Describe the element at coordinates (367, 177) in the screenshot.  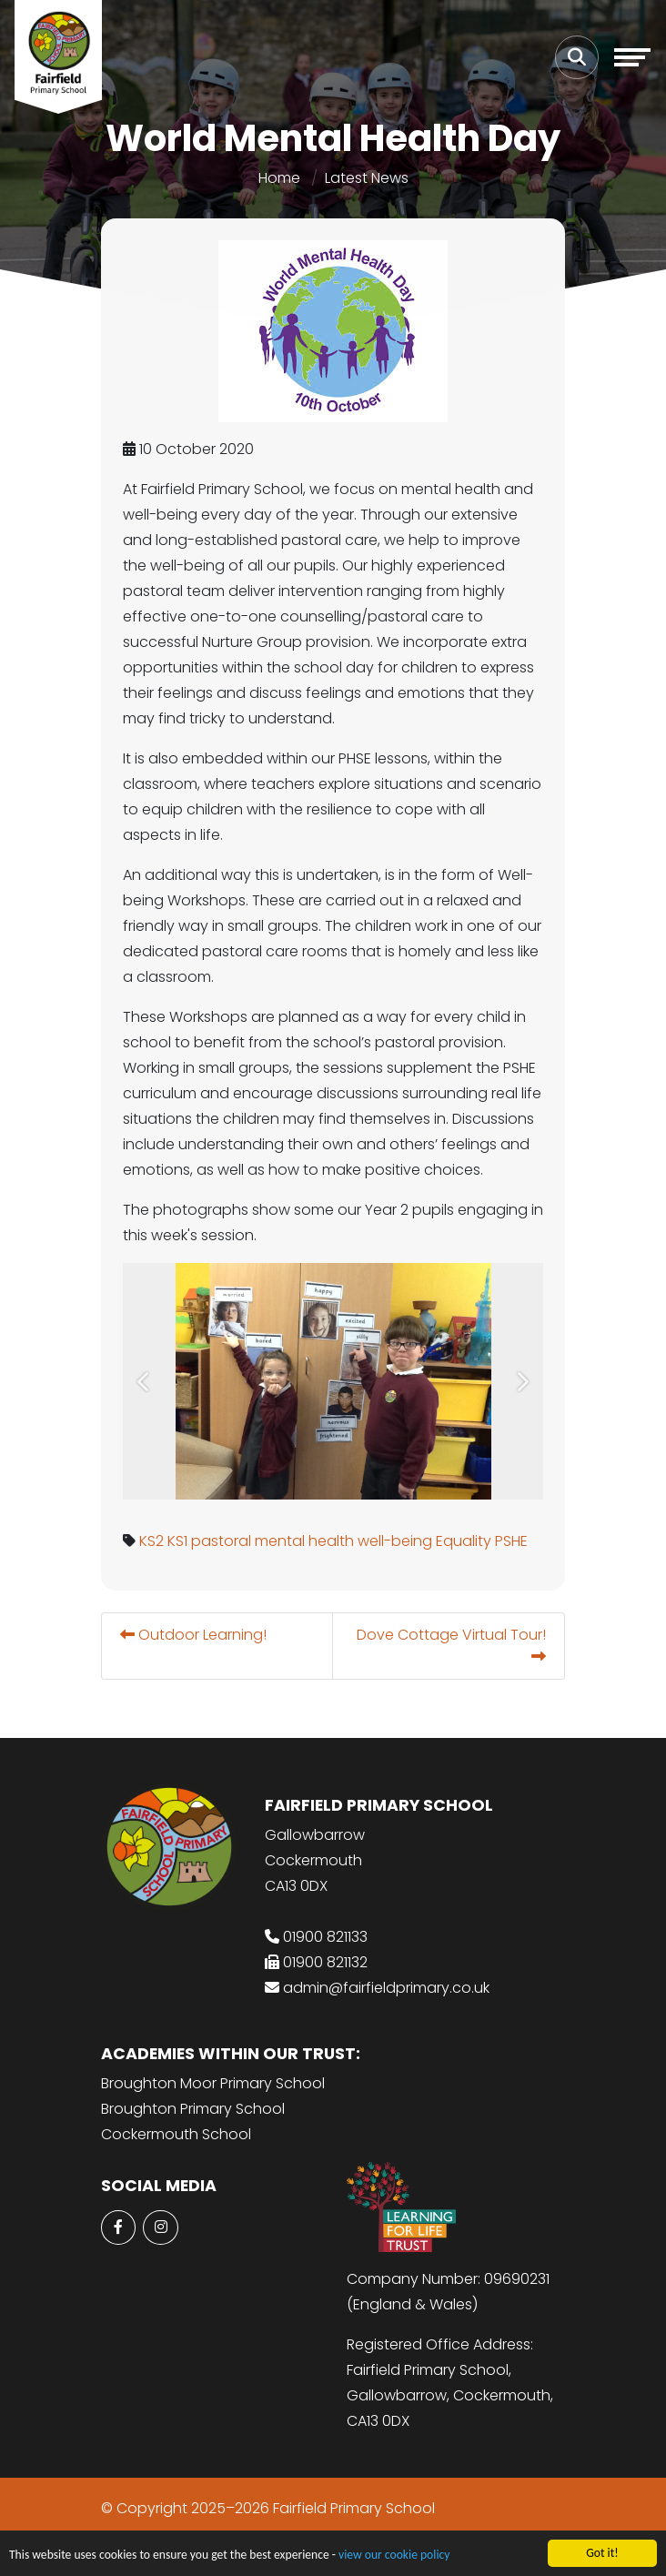
I see `Latest News` at that location.